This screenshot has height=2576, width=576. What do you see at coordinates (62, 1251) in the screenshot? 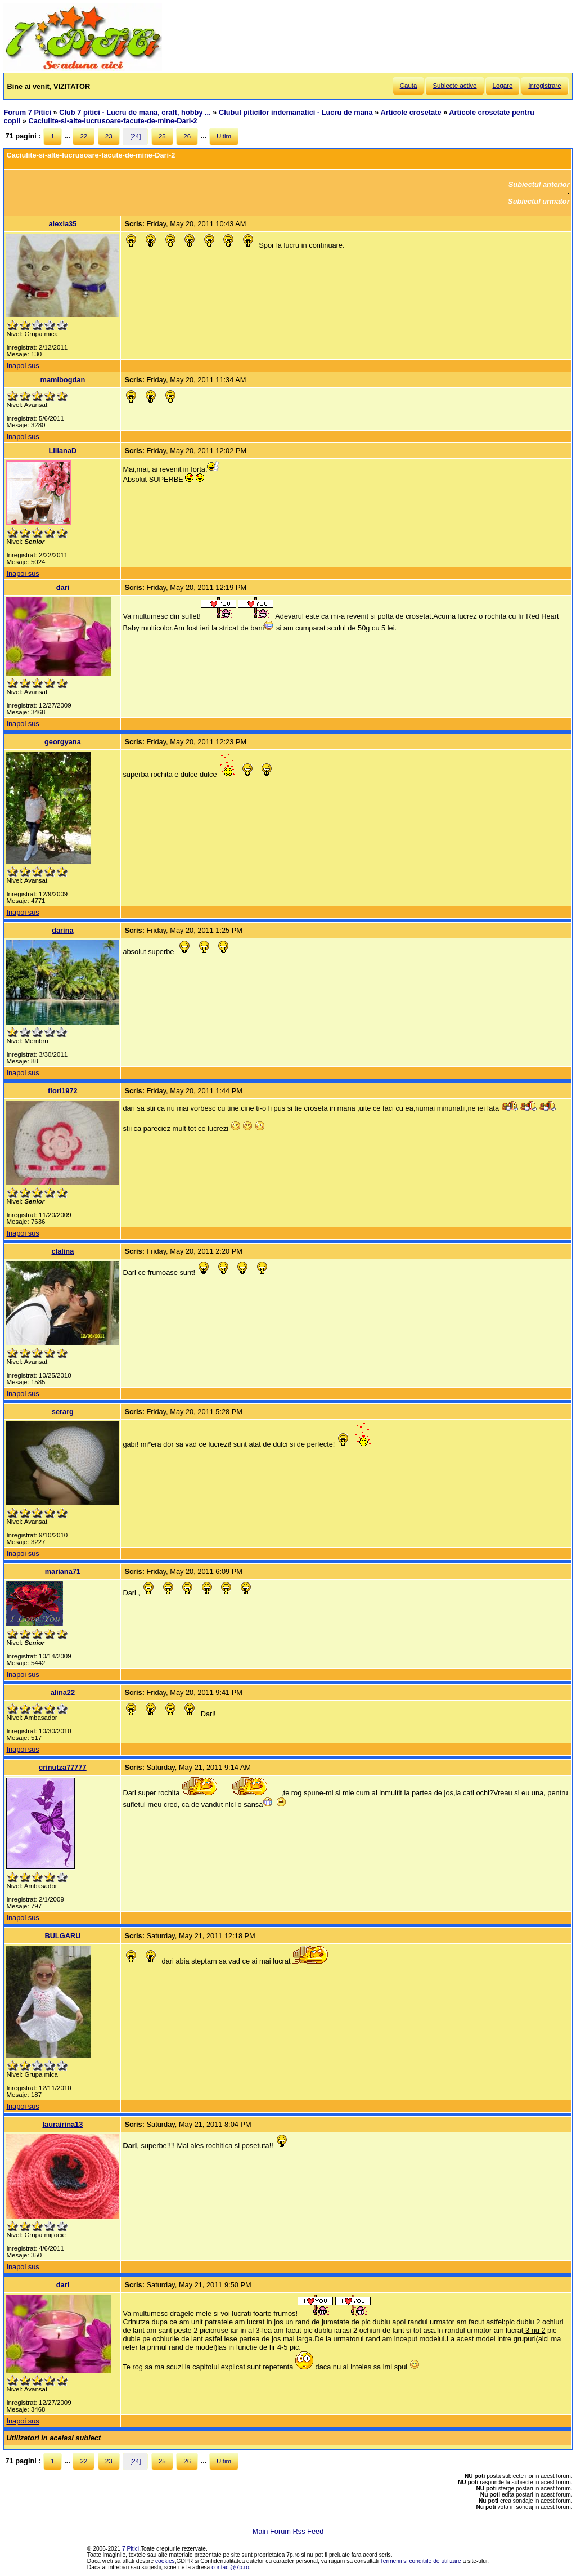
I see `clalina` at bounding box center [62, 1251].